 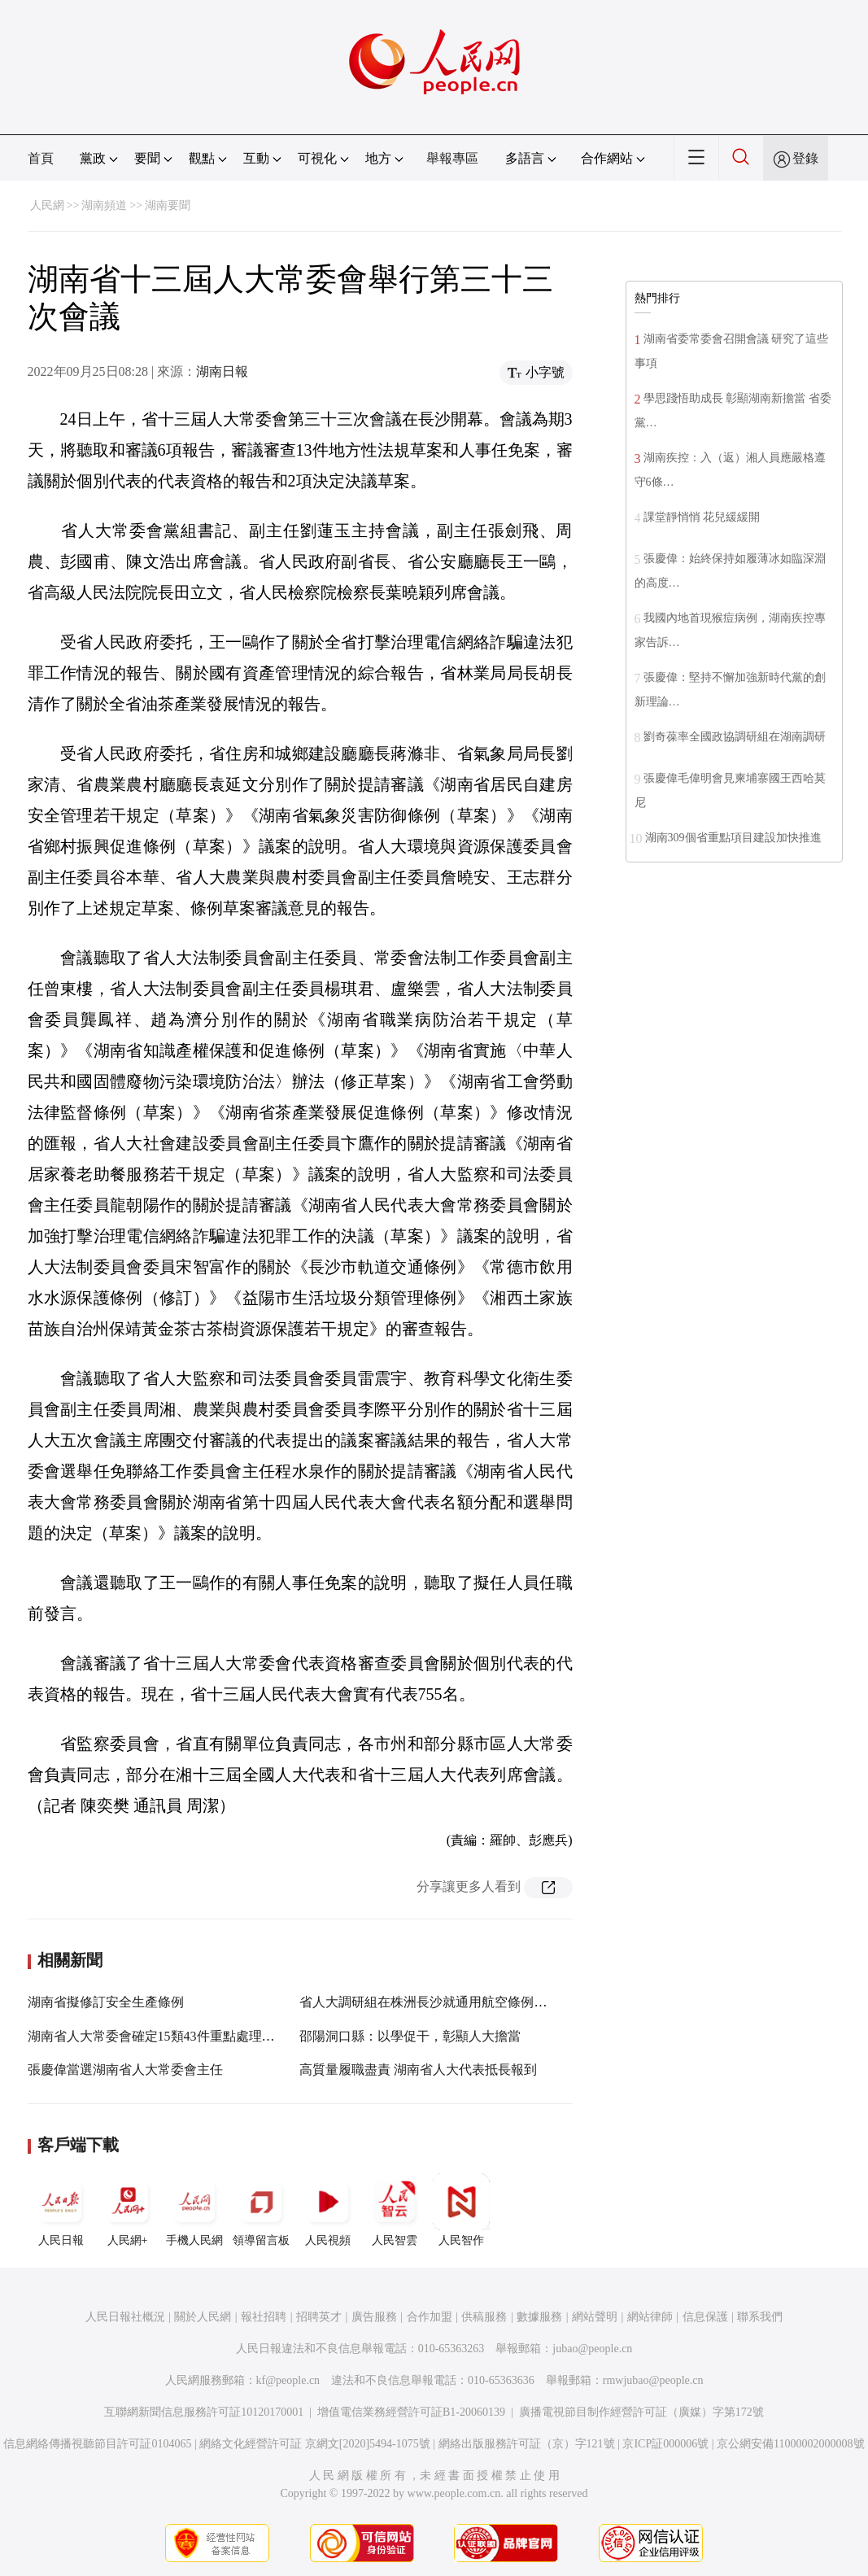 I want to click on 人民智作, so click(x=461, y=2209).